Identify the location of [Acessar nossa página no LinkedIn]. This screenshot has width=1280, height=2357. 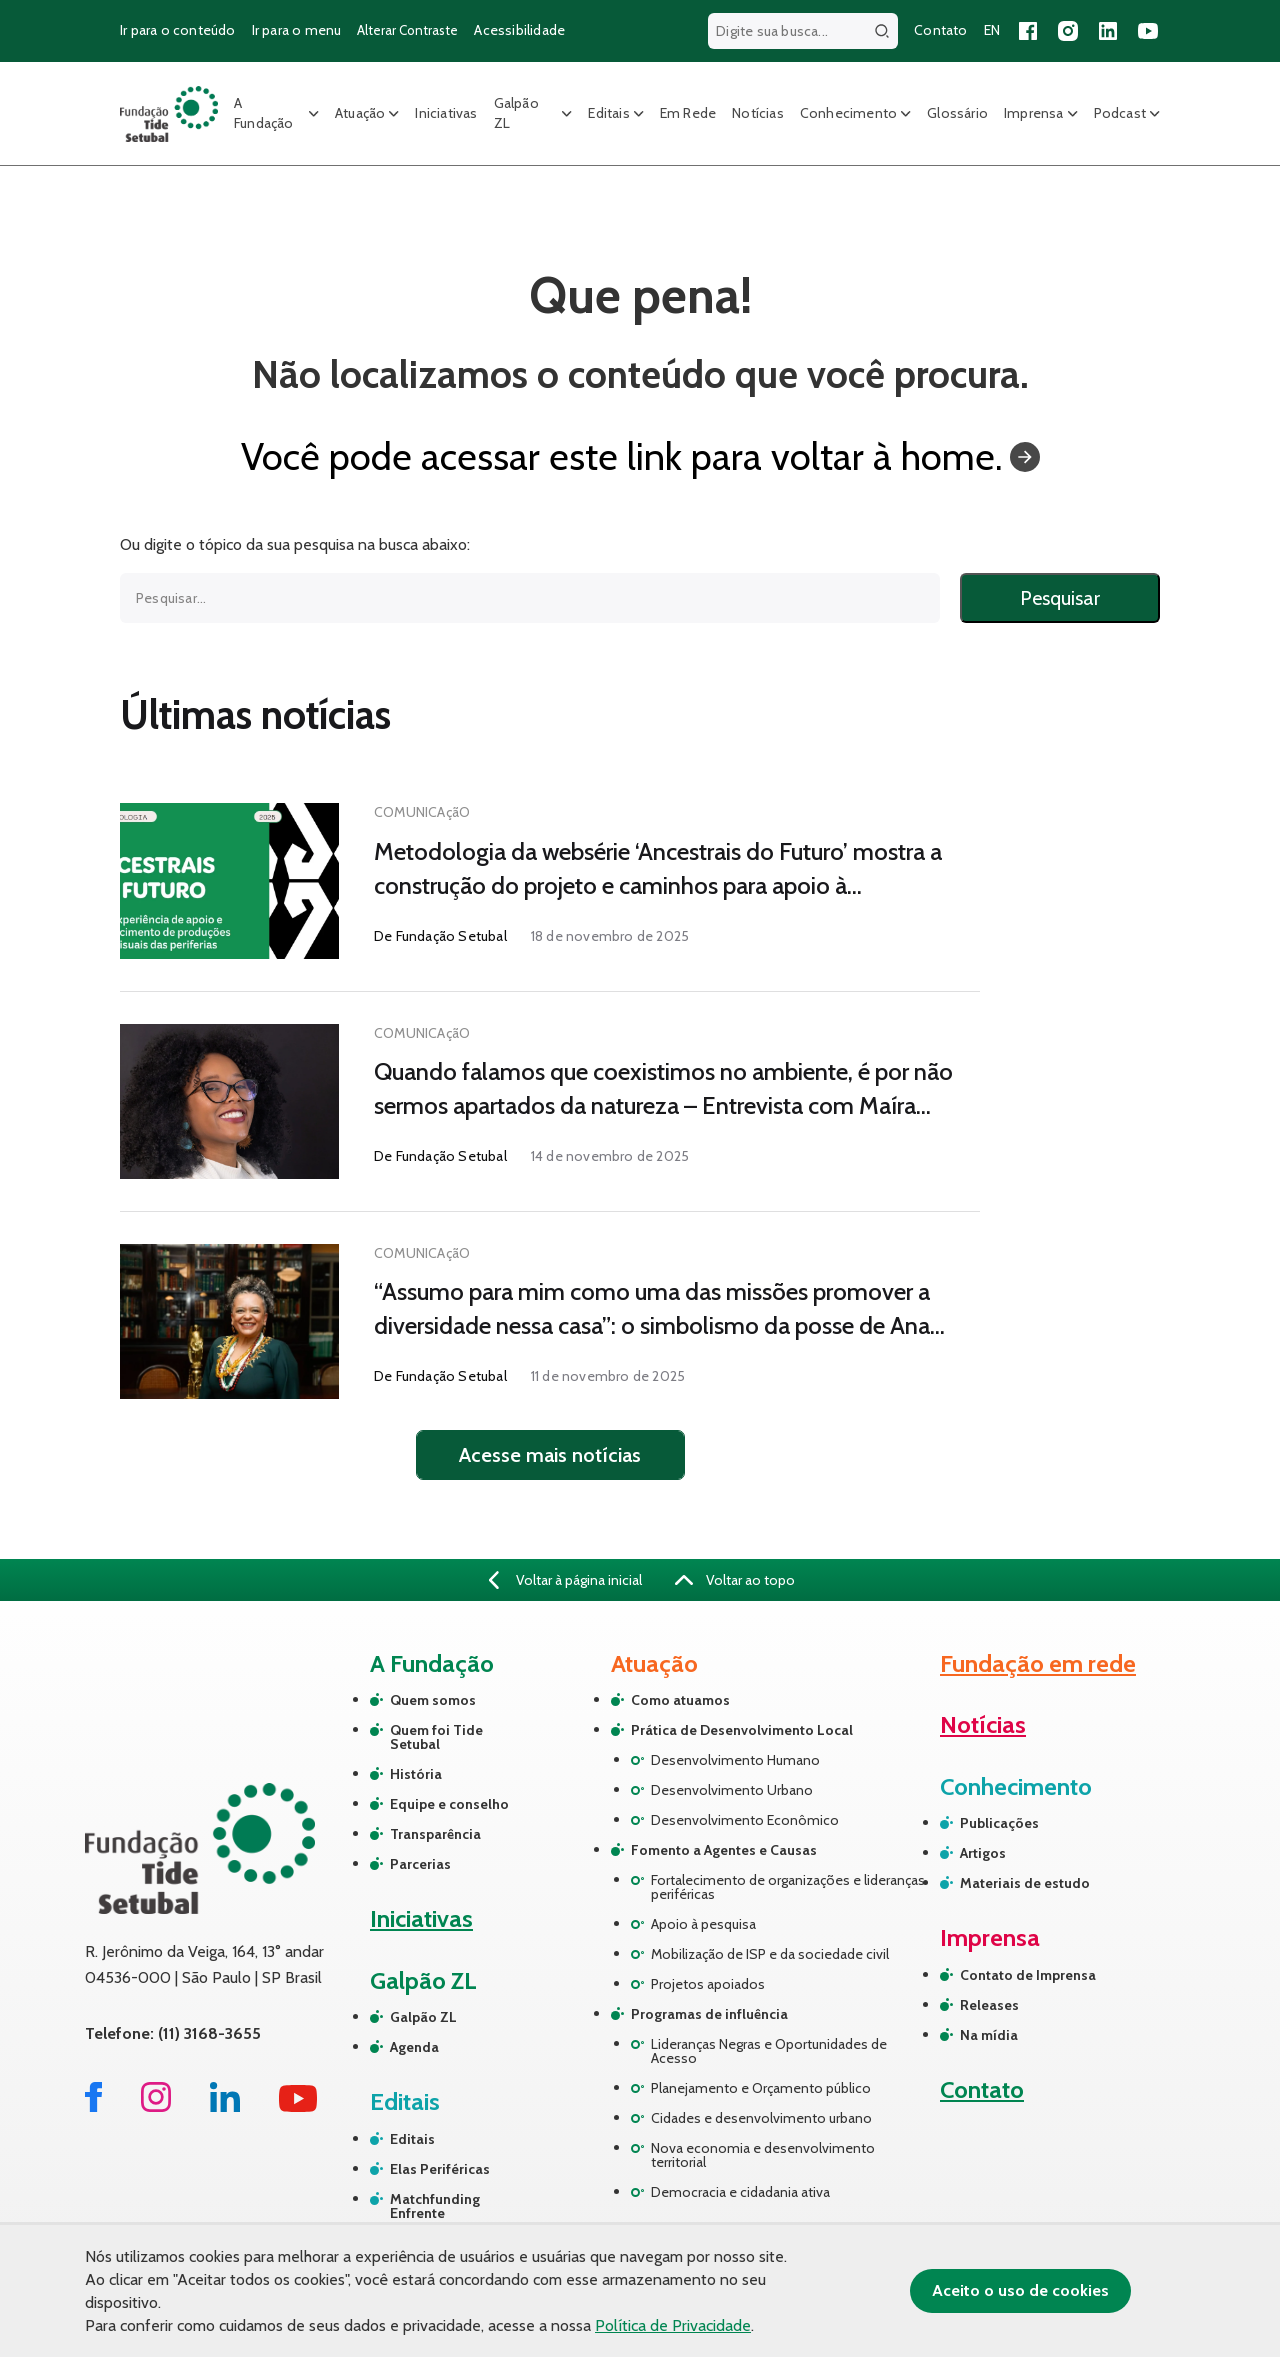
(1108, 31).